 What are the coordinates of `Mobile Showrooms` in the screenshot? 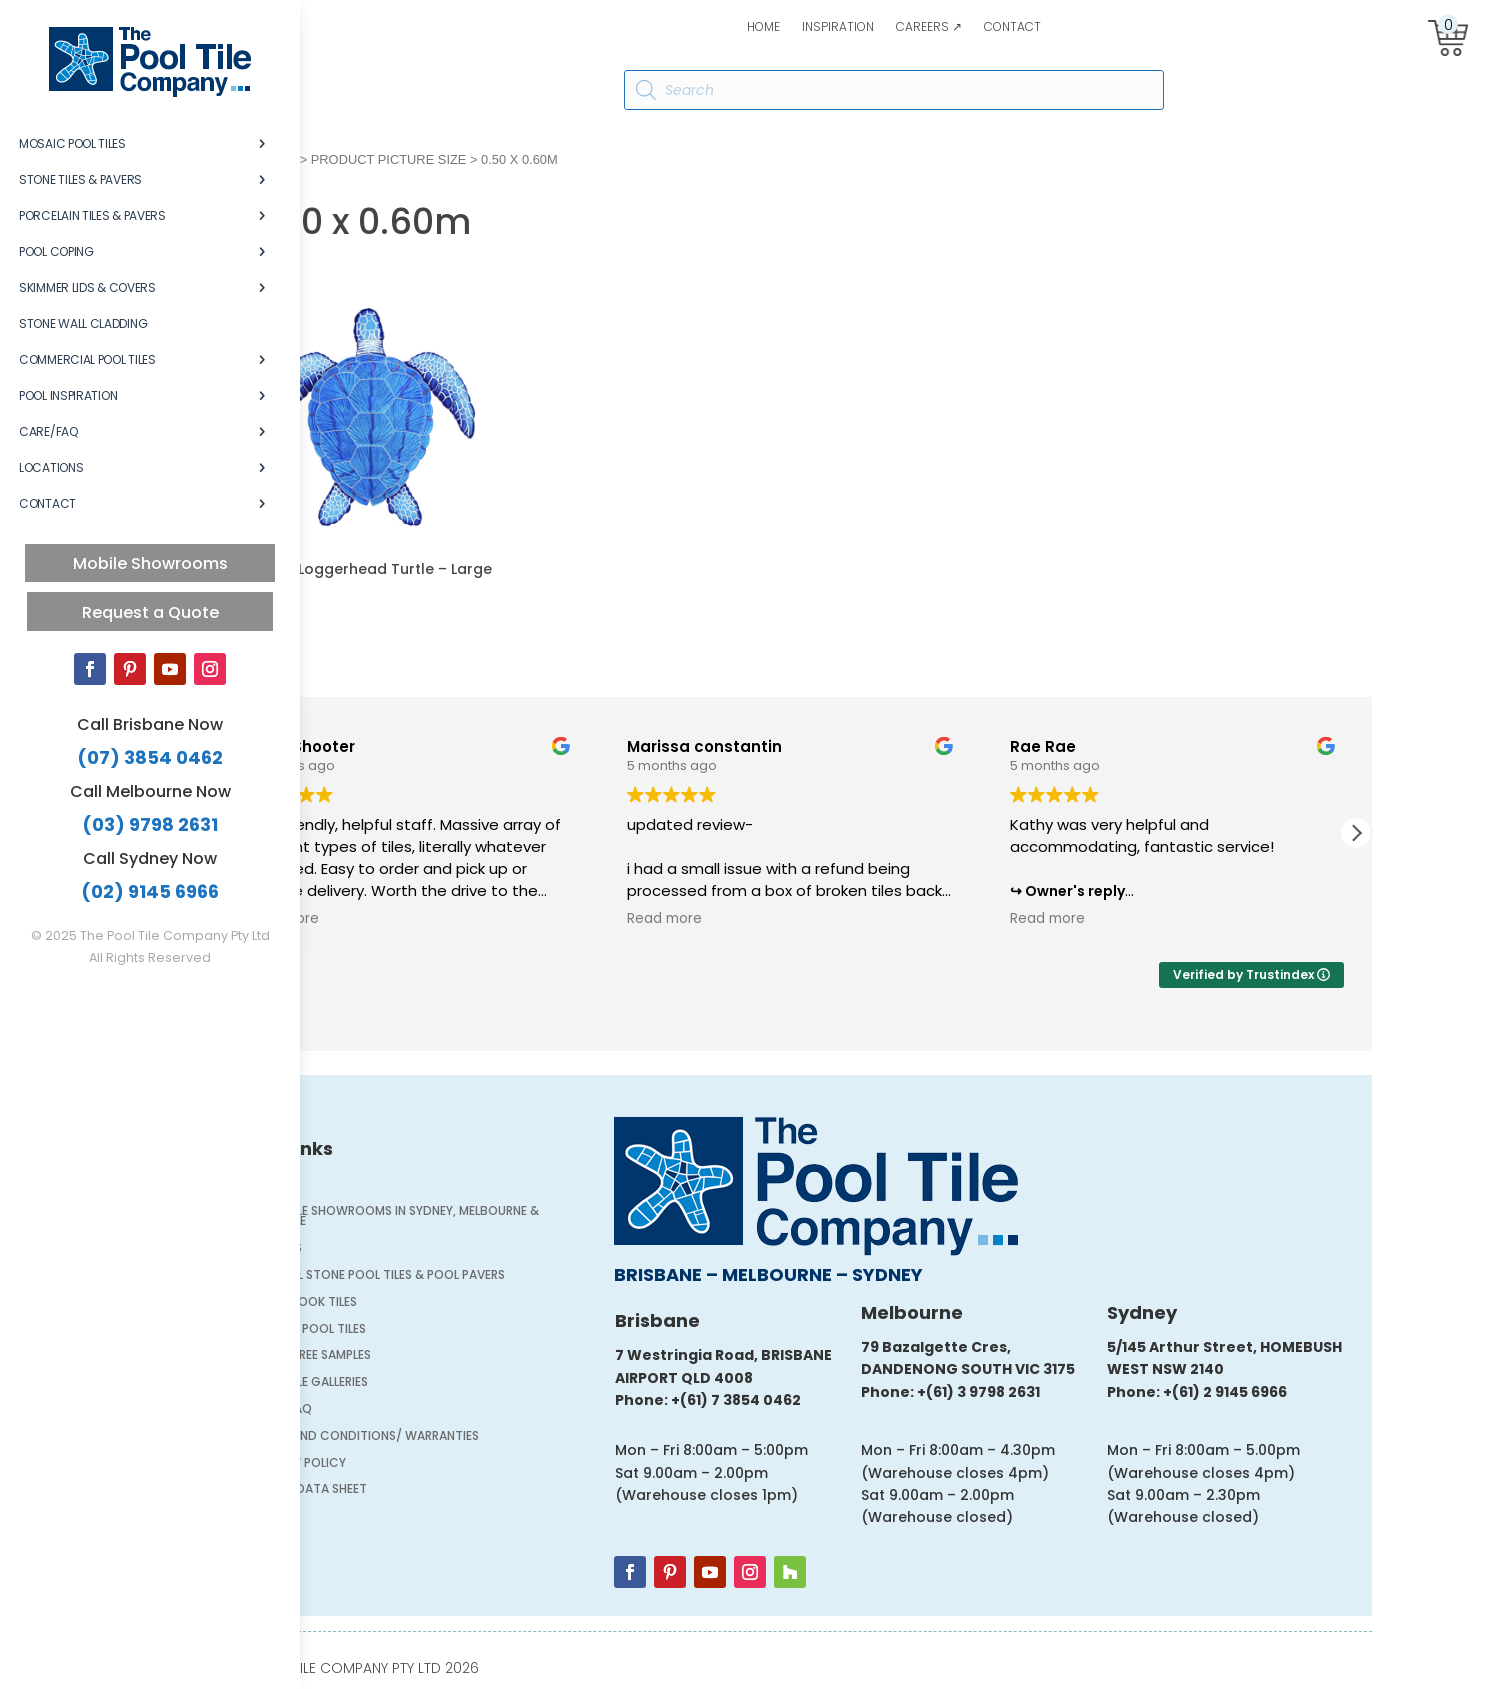 It's located at (150, 563).